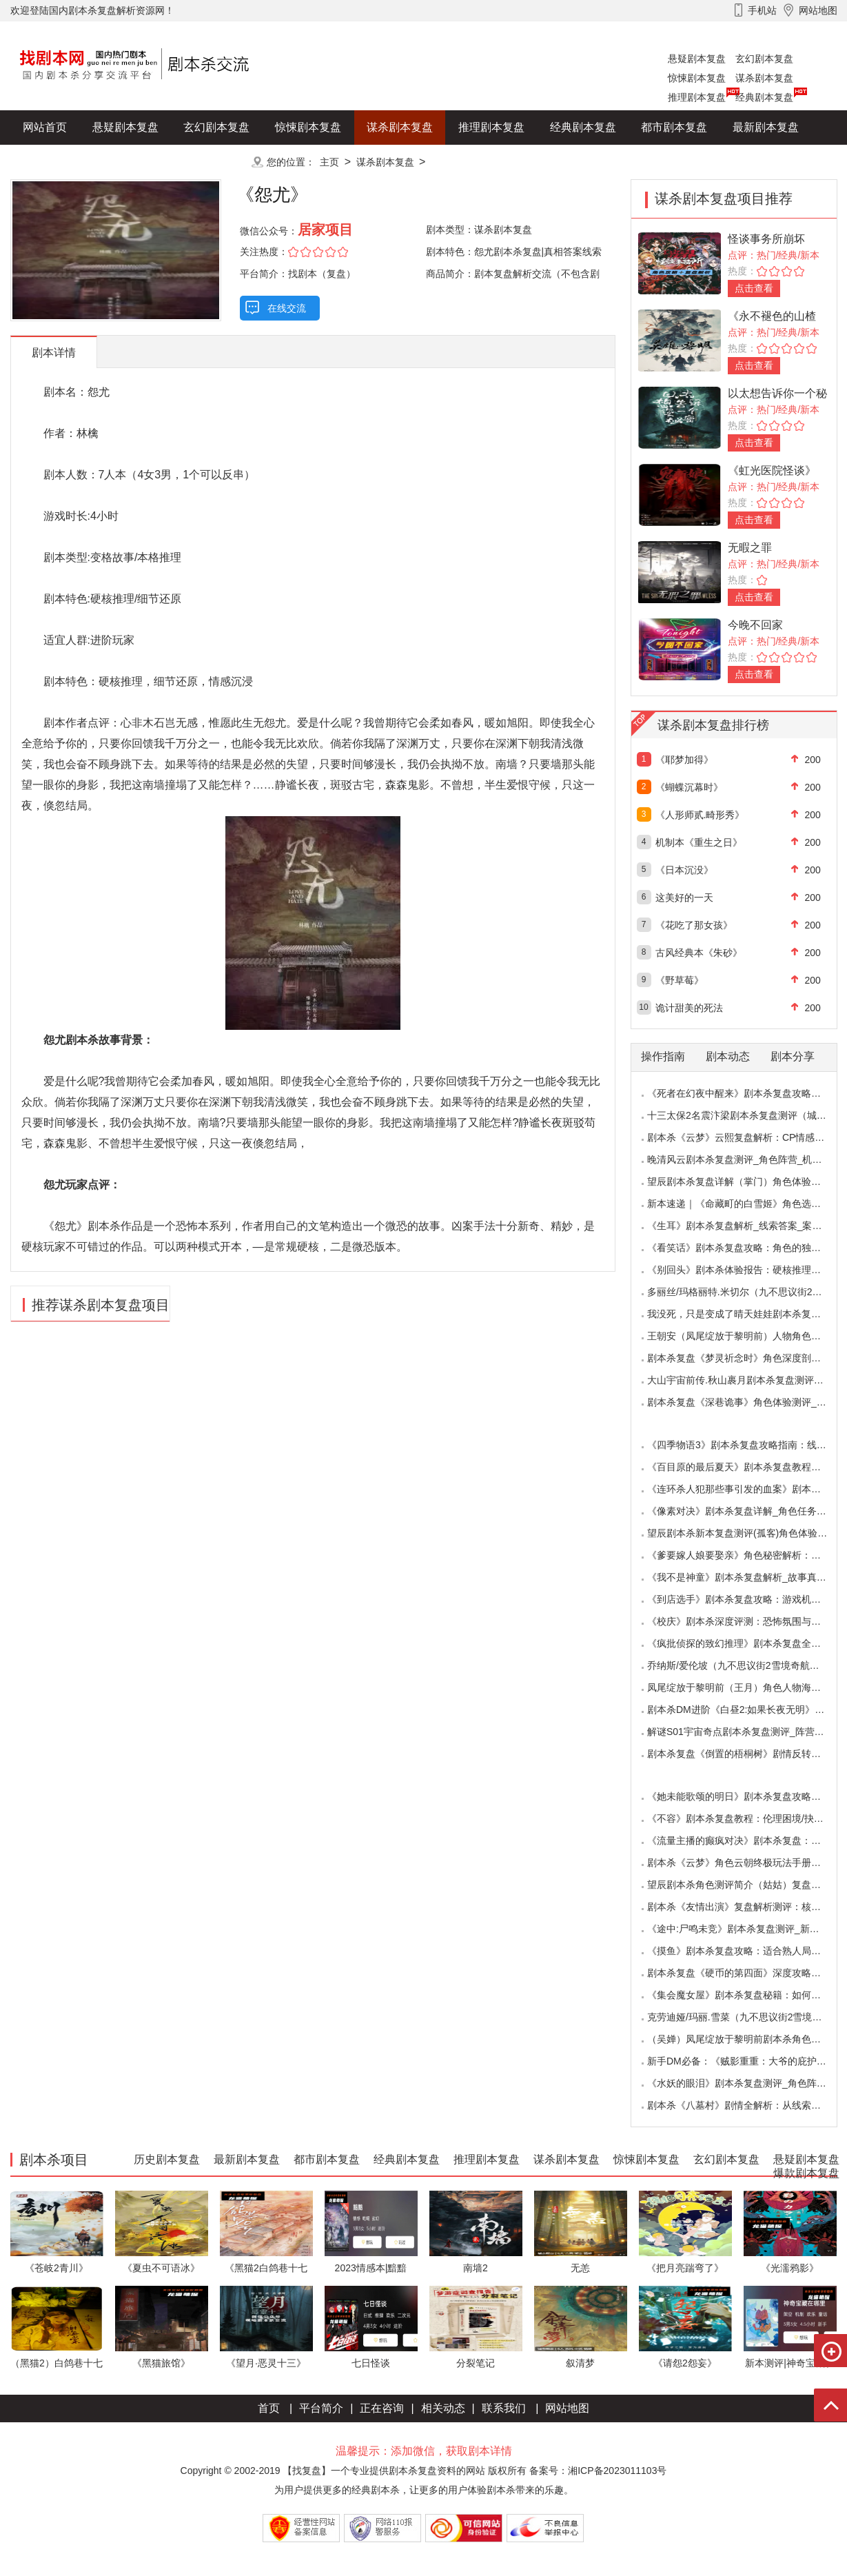  What do you see at coordinates (745, 1818) in the screenshot?
I see `《不容》剧本杀复盘教程：伦理困境/抉择机制` at bounding box center [745, 1818].